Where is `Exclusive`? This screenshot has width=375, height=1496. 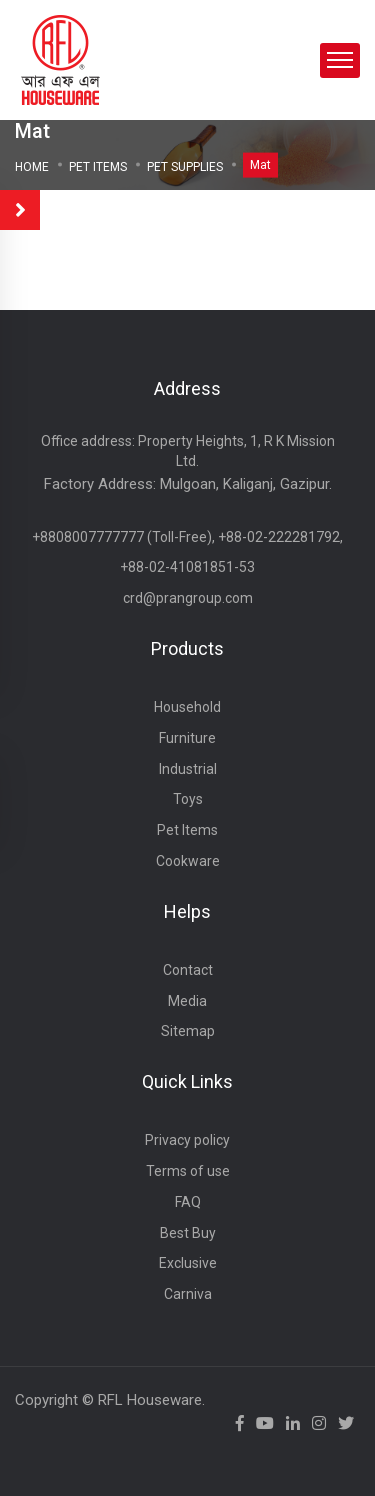
Exclusive is located at coordinates (188, 1263).